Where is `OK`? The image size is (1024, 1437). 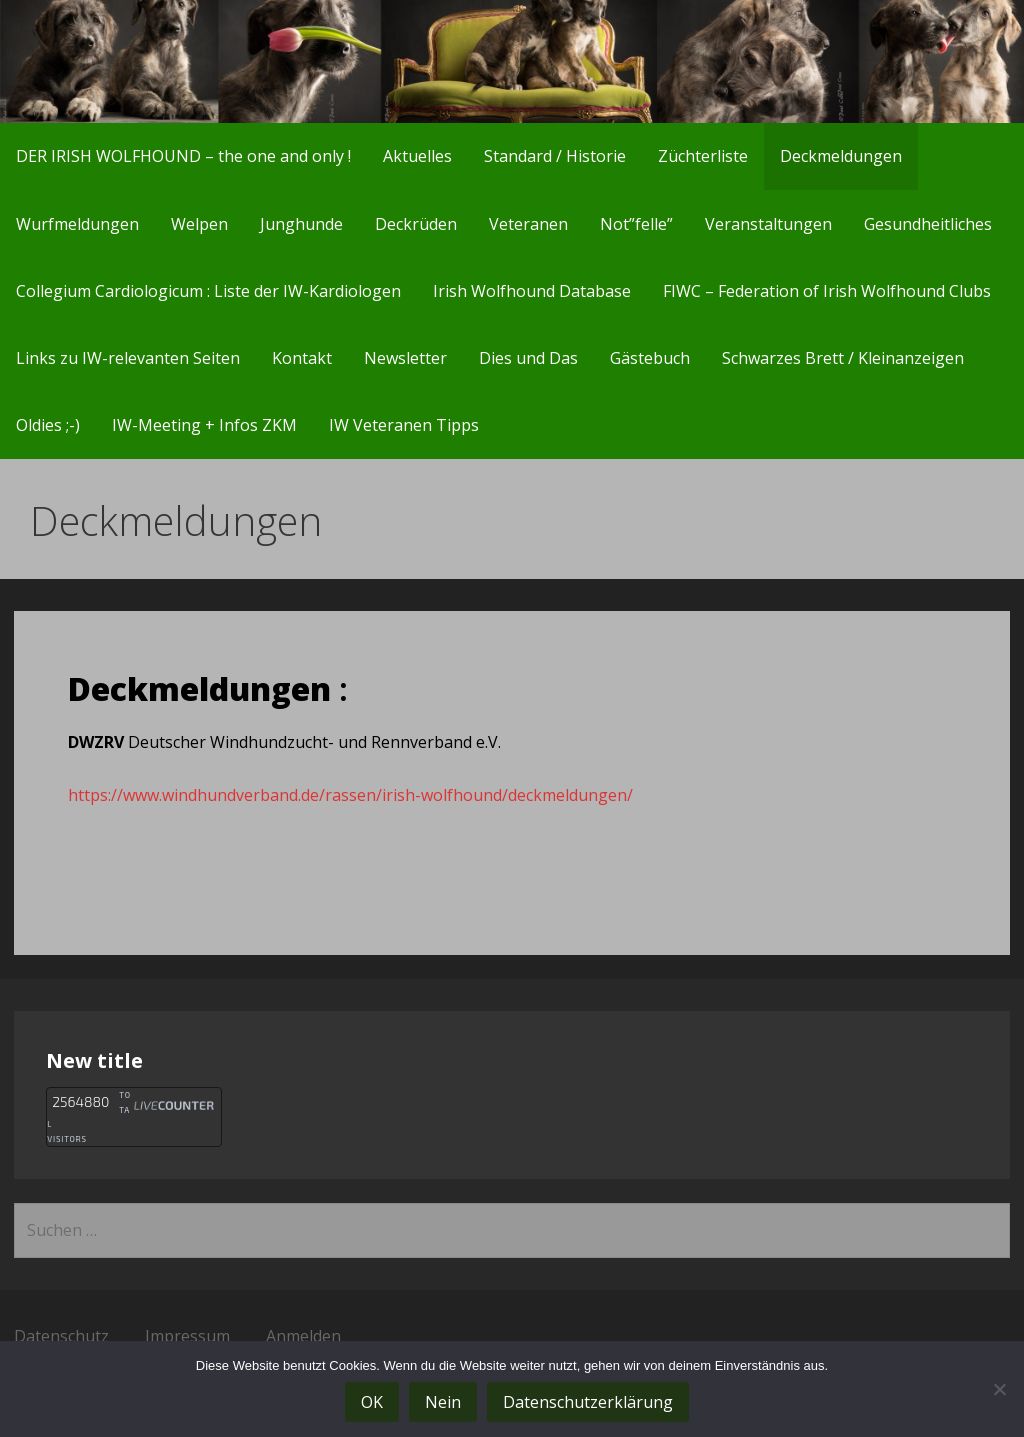
OK is located at coordinates (372, 1402).